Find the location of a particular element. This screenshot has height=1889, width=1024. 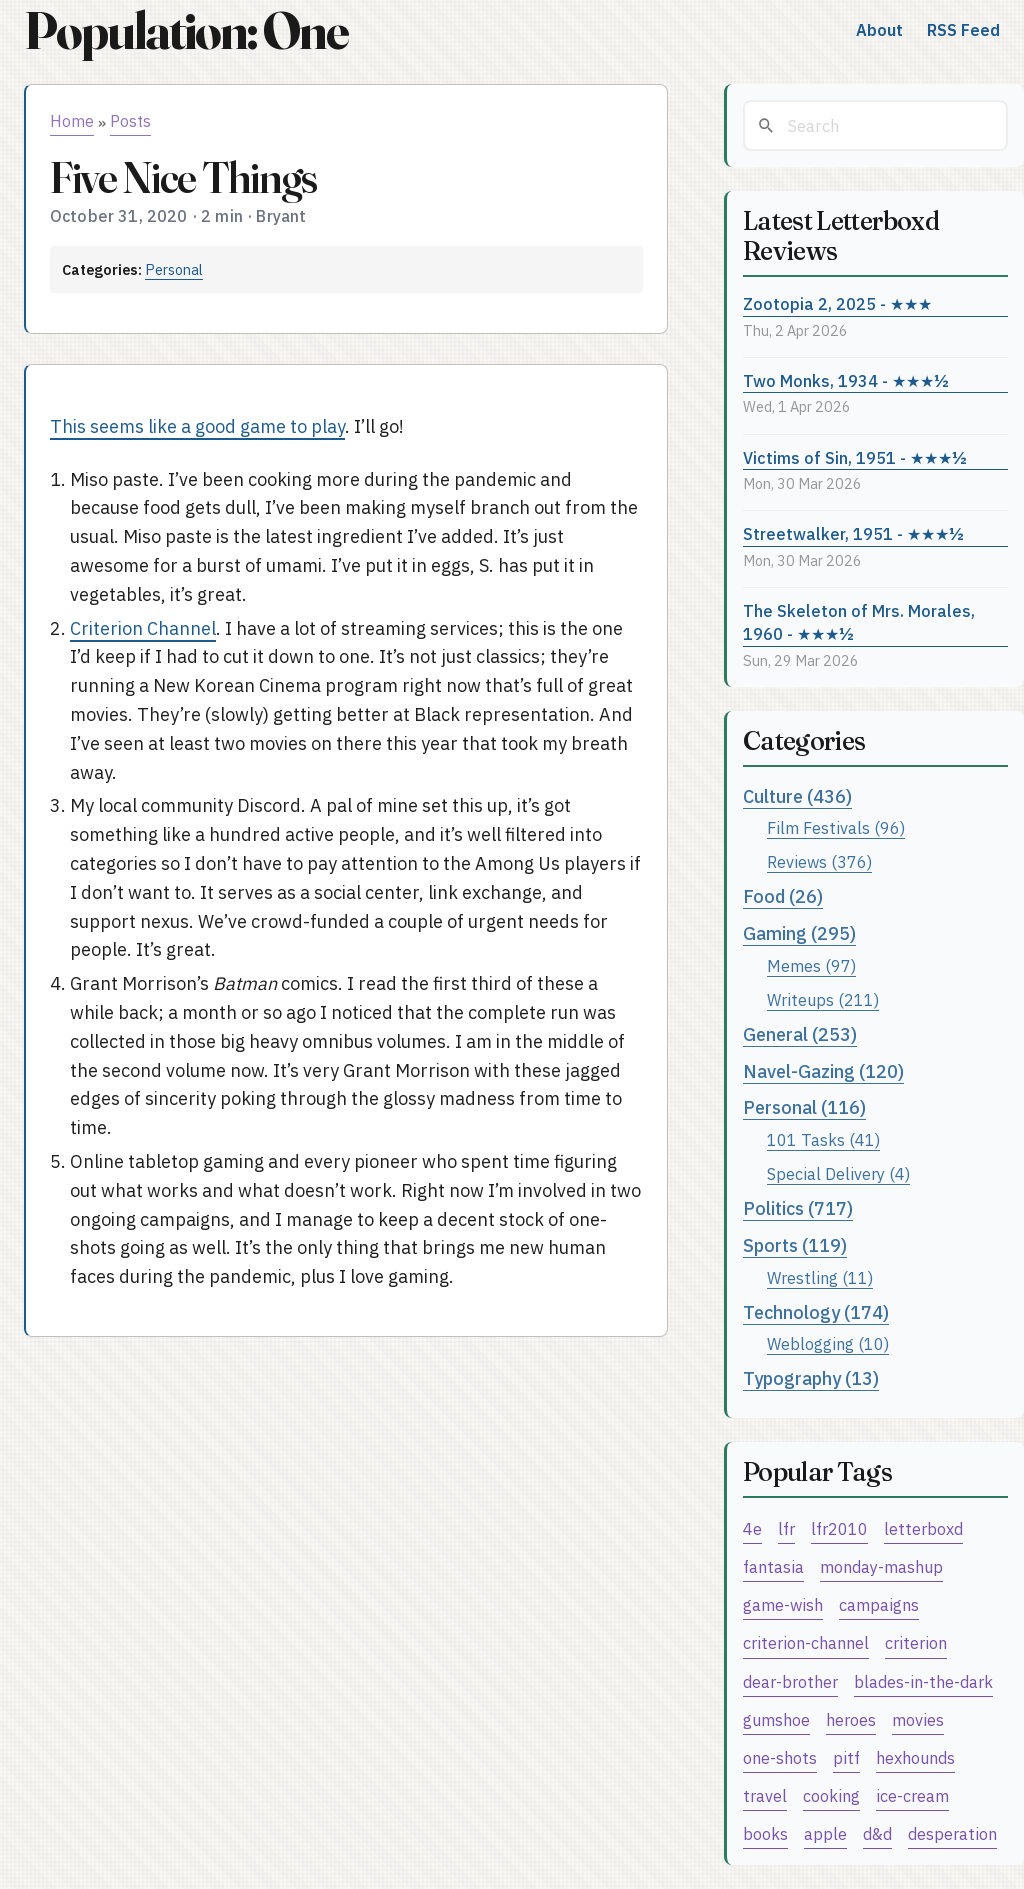

Wrestling (11) is located at coordinates (820, 1277).